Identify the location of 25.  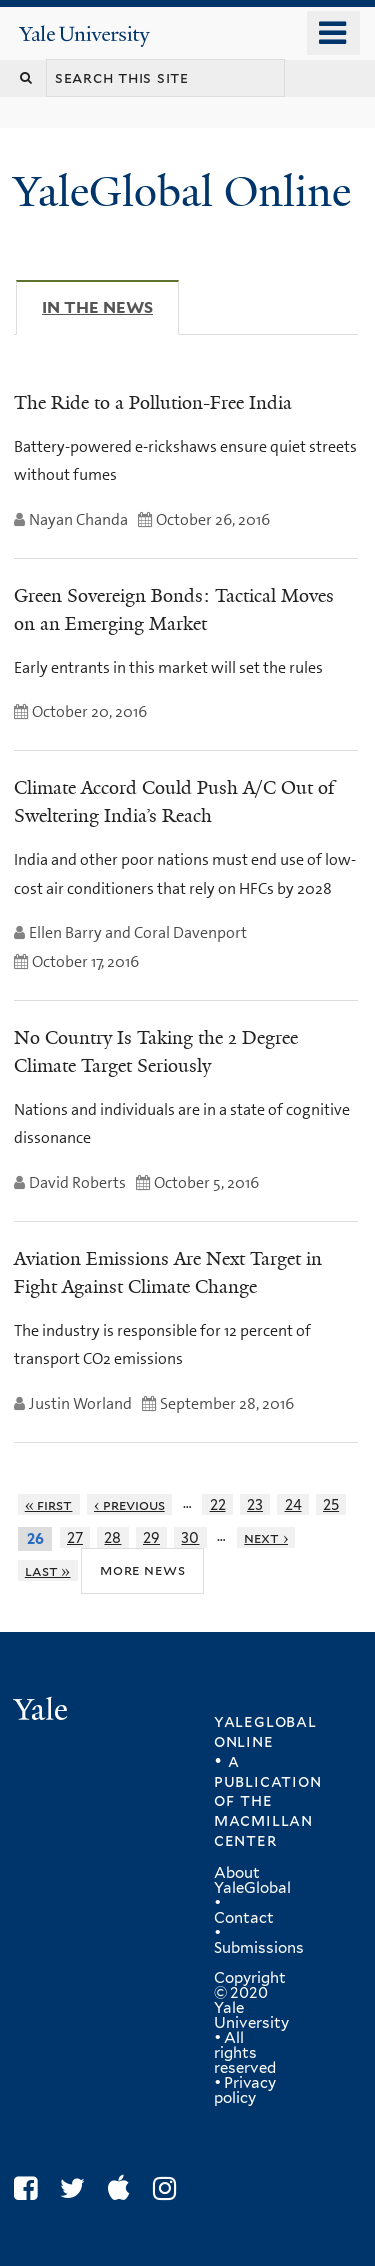
(331, 1504).